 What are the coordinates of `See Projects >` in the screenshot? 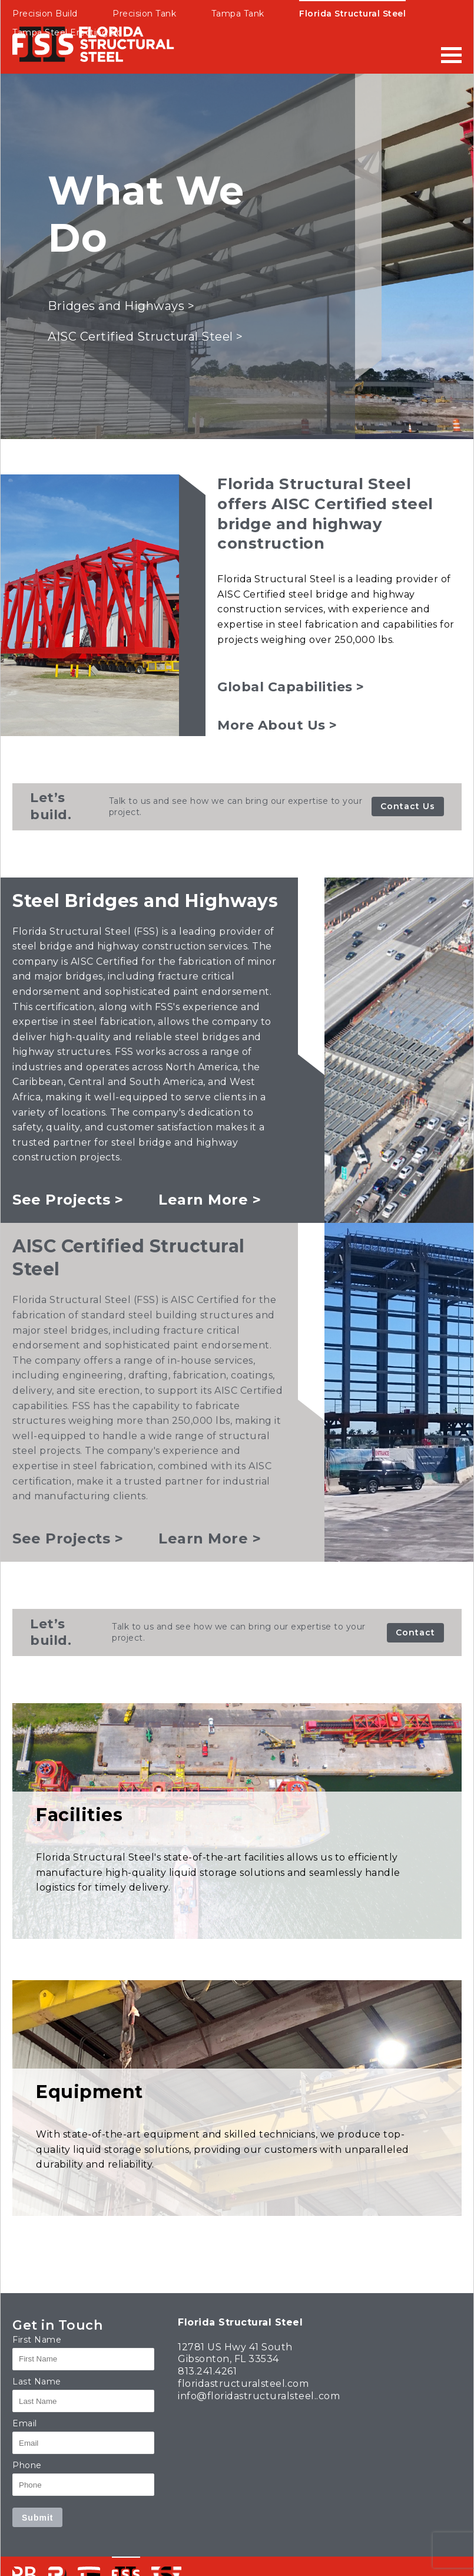 It's located at (67, 1199).